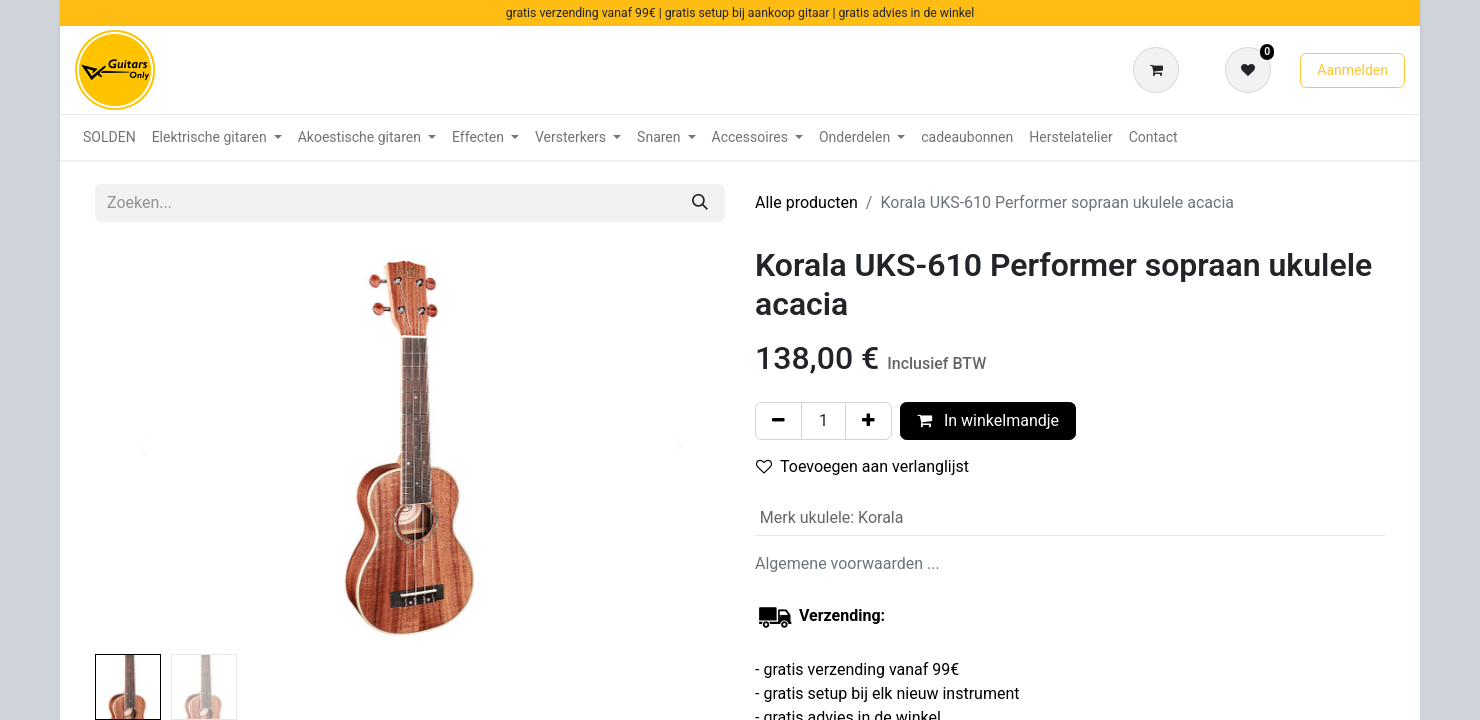 This screenshot has height=720, width=1480. What do you see at coordinates (1352, 70) in the screenshot?
I see `Aanmelden` at bounding box center [1352, 70].